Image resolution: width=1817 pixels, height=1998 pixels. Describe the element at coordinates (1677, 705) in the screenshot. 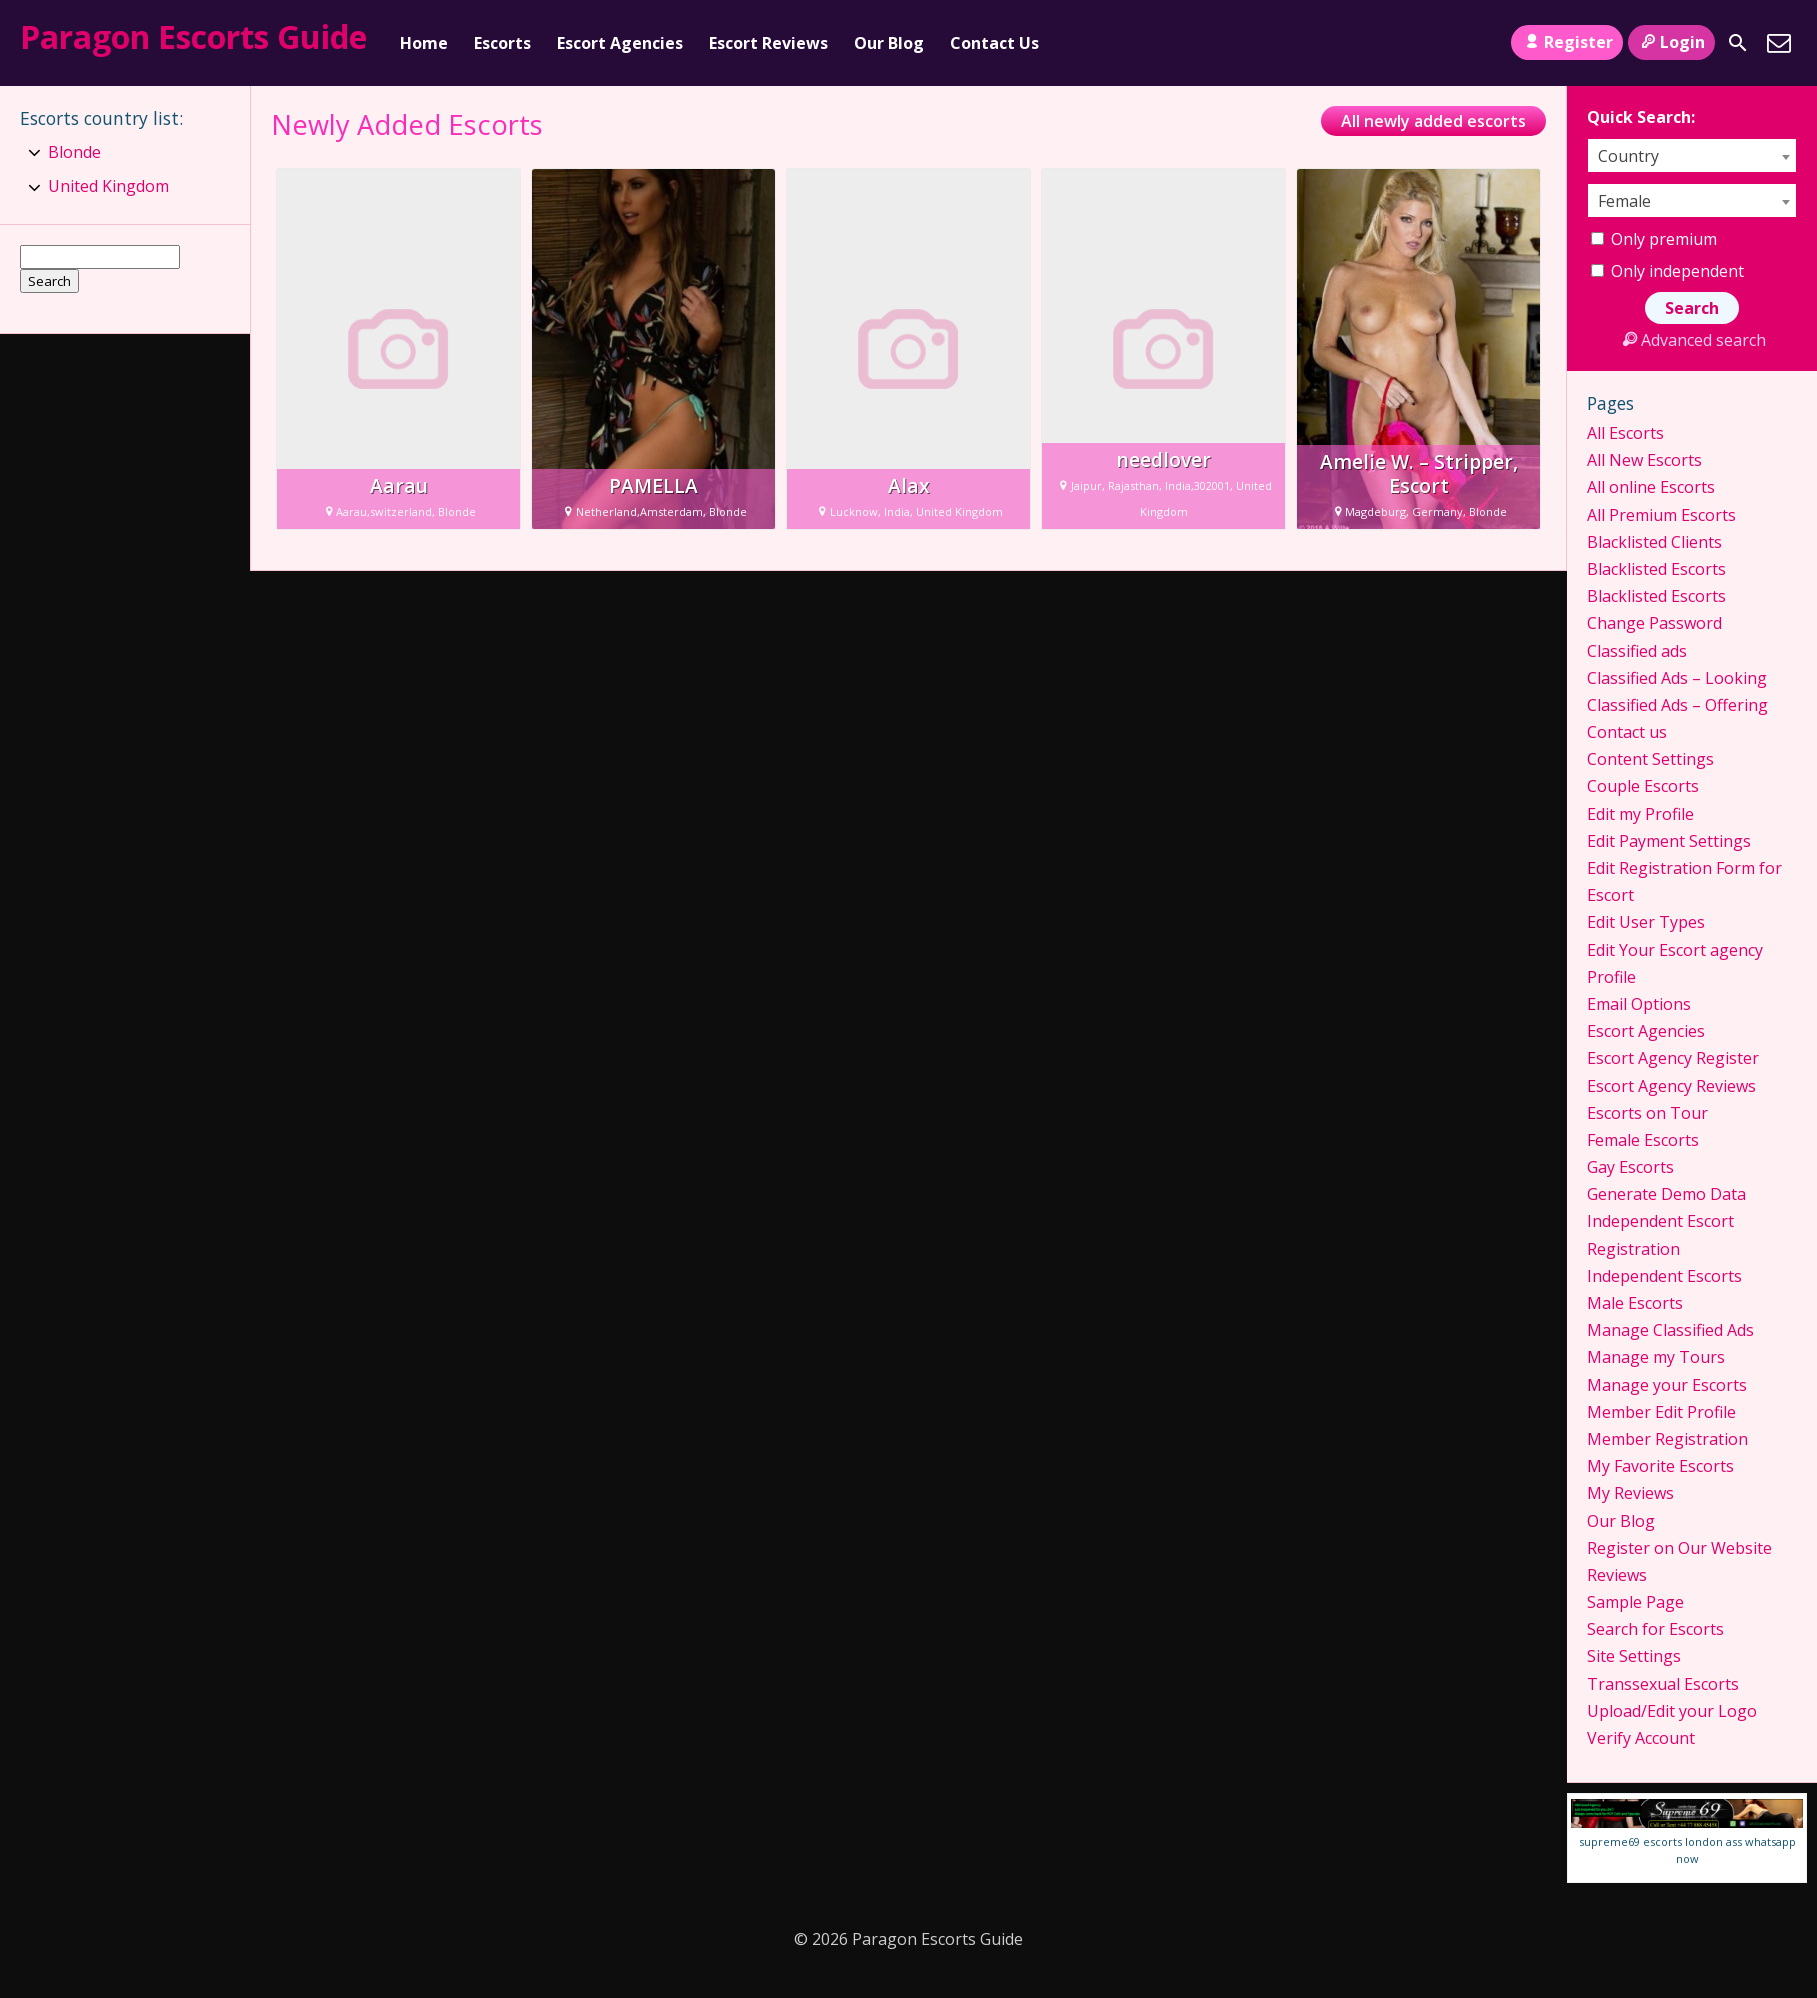

I see `Classified Ads – Offering` at that location.